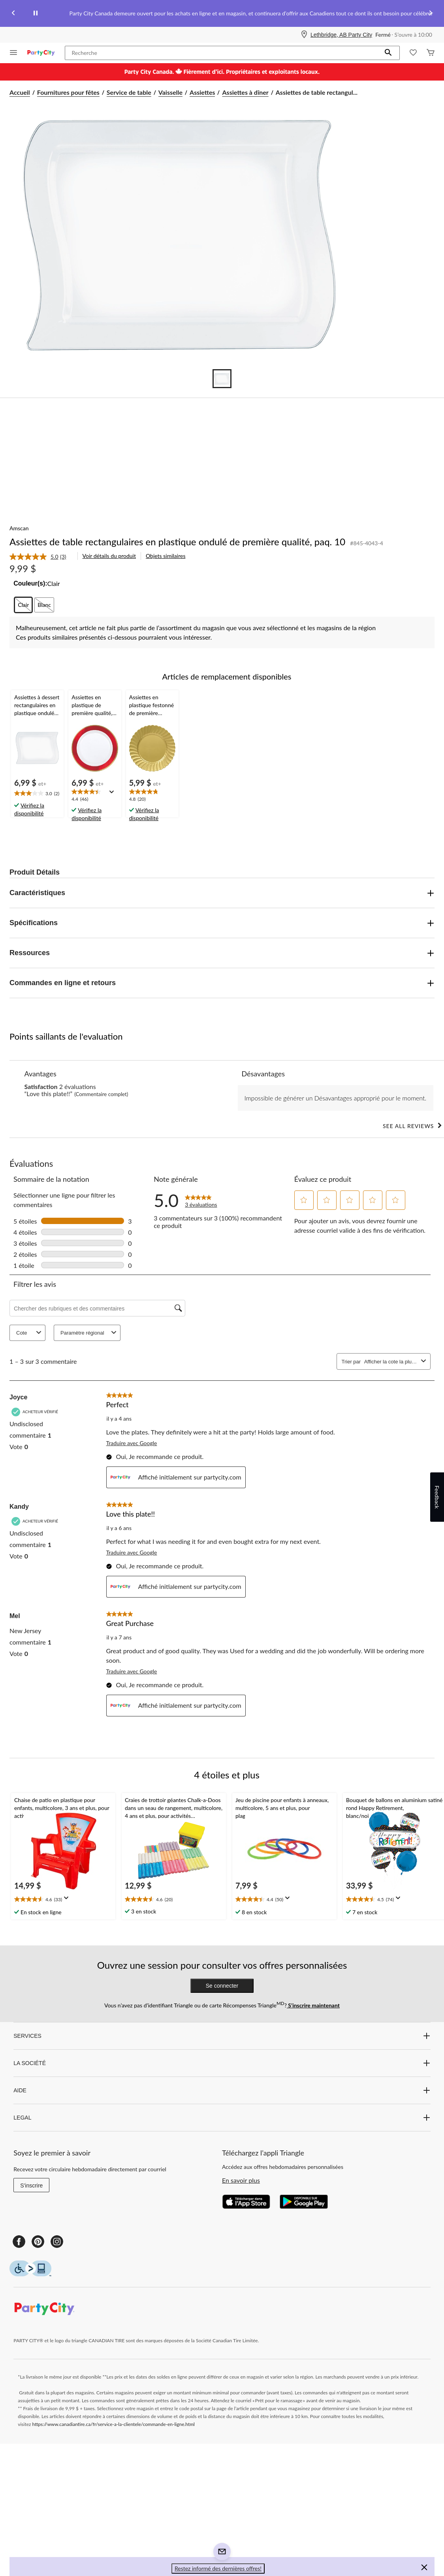 The height and width of the screenshot is (2576, 444). What do you see at coordinates (131, 1443) in the screenshot?
I see `Traduire avec Google` at bounding box center [131, 1443].